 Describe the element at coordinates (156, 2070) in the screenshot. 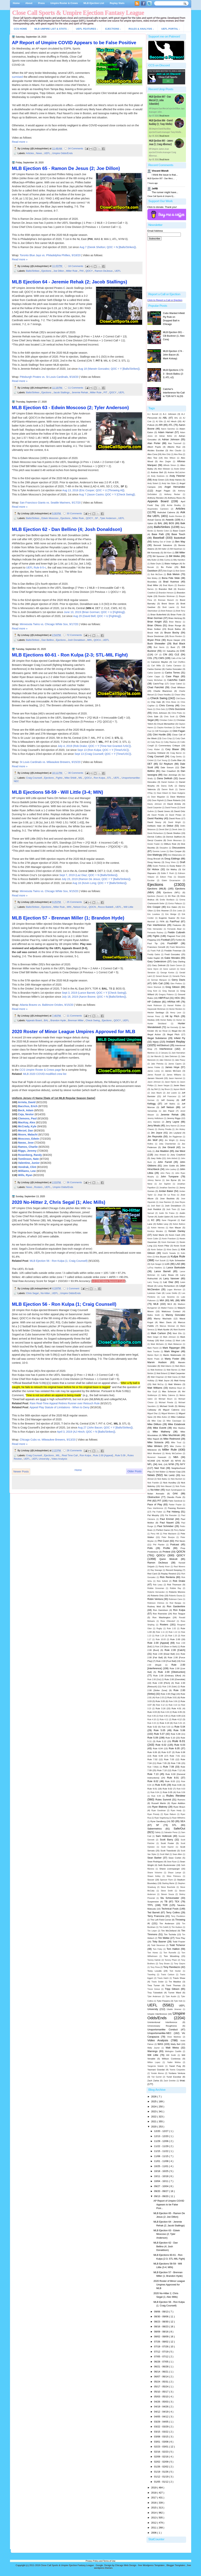

I see `Yasmani Grandal` at that location.